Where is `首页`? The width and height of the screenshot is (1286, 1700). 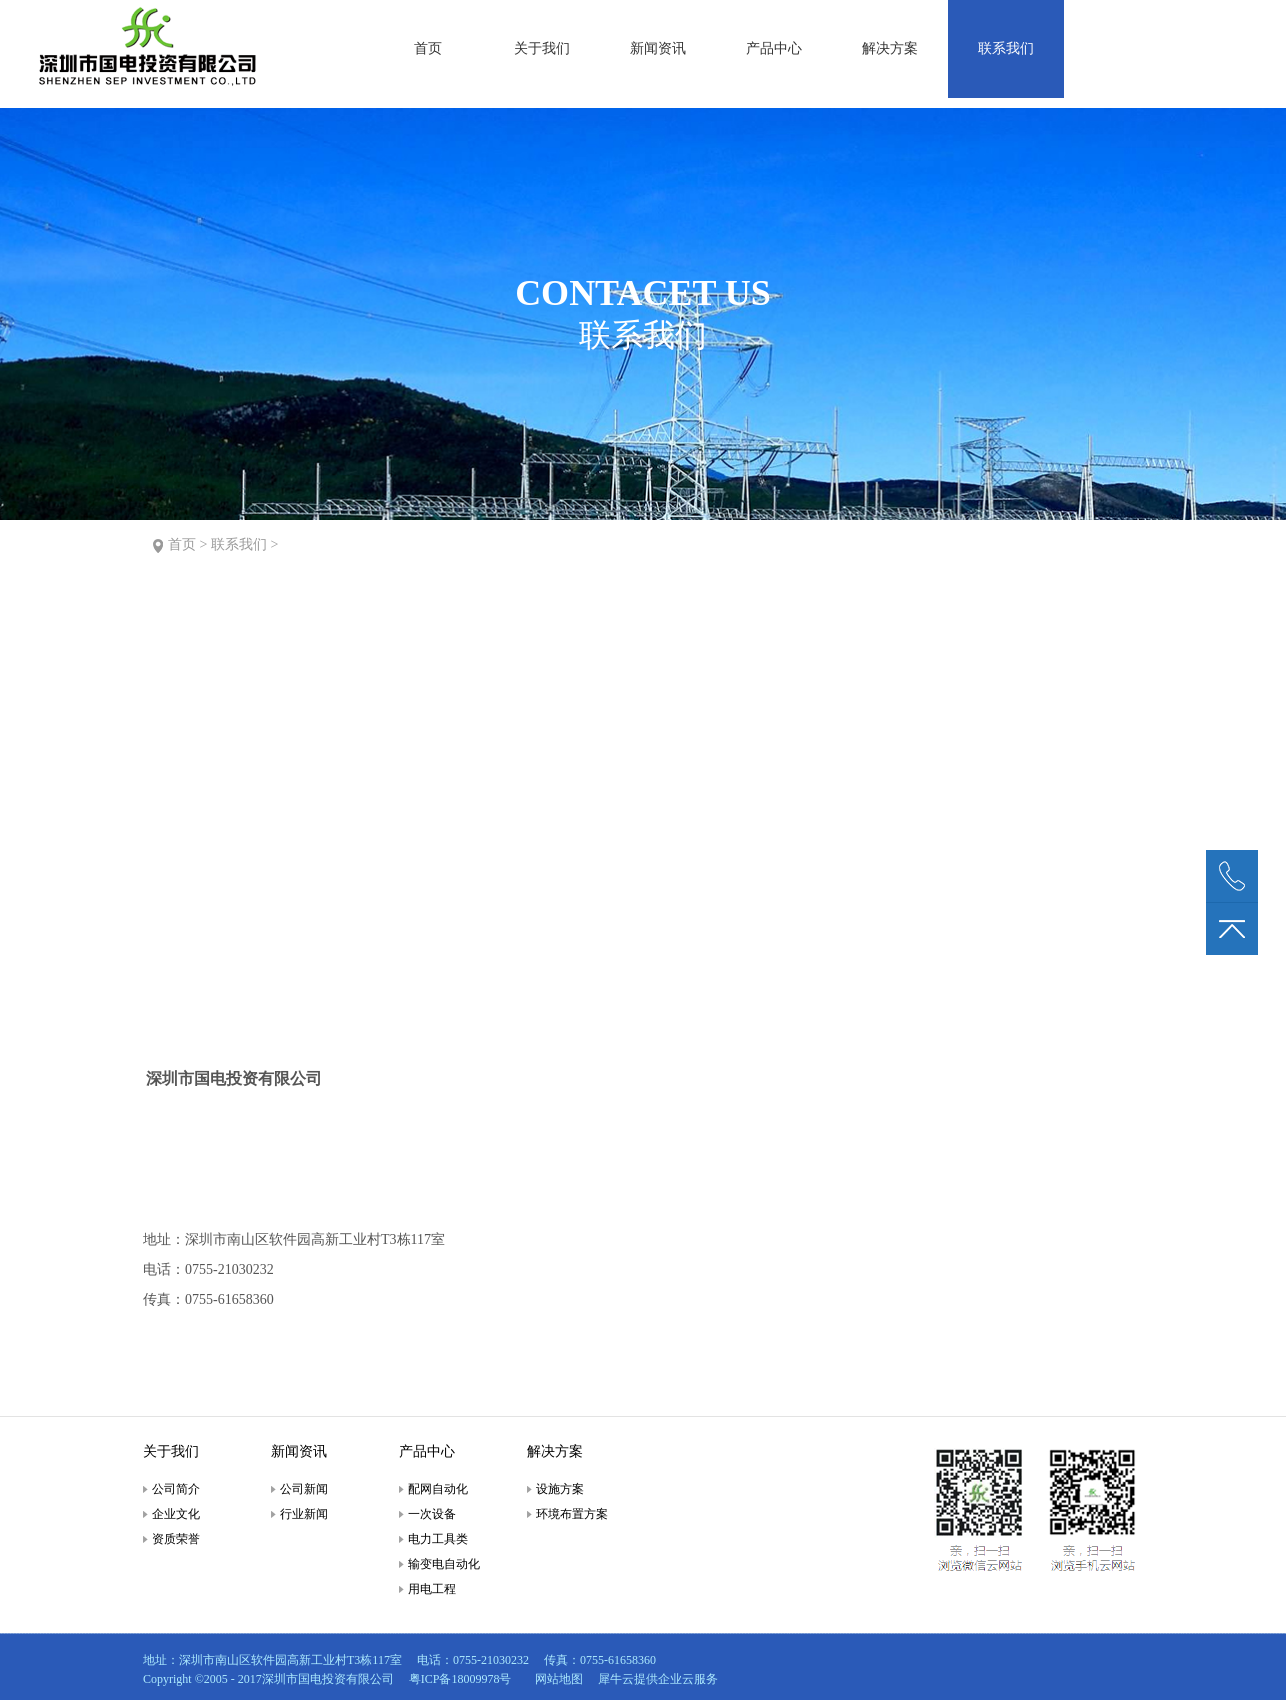 首页 is located at coordinates (428, 48).